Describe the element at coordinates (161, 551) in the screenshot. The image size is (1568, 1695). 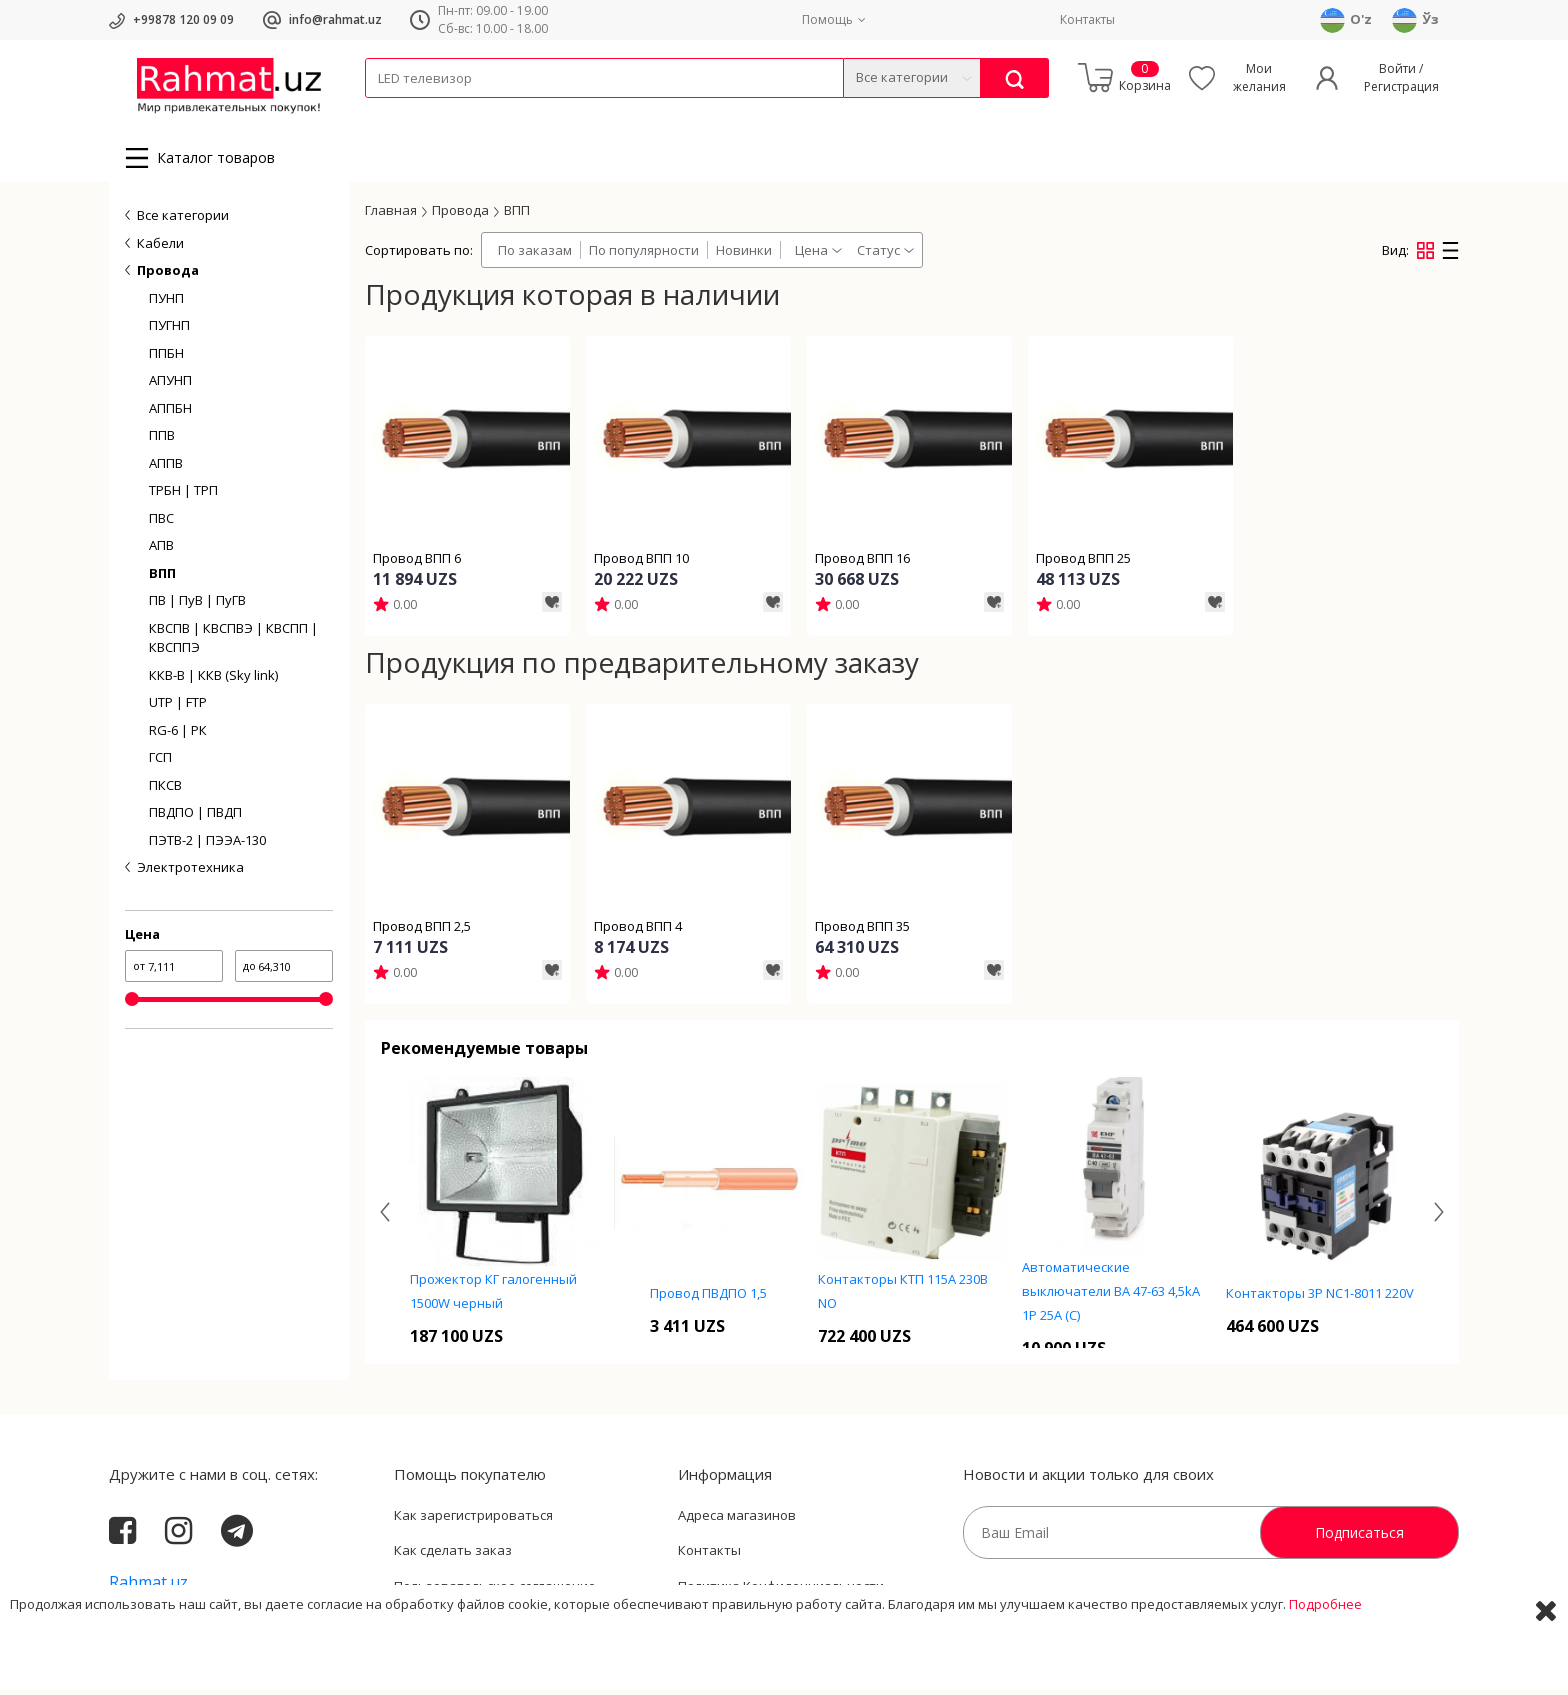
I see `АПВ` at that location.